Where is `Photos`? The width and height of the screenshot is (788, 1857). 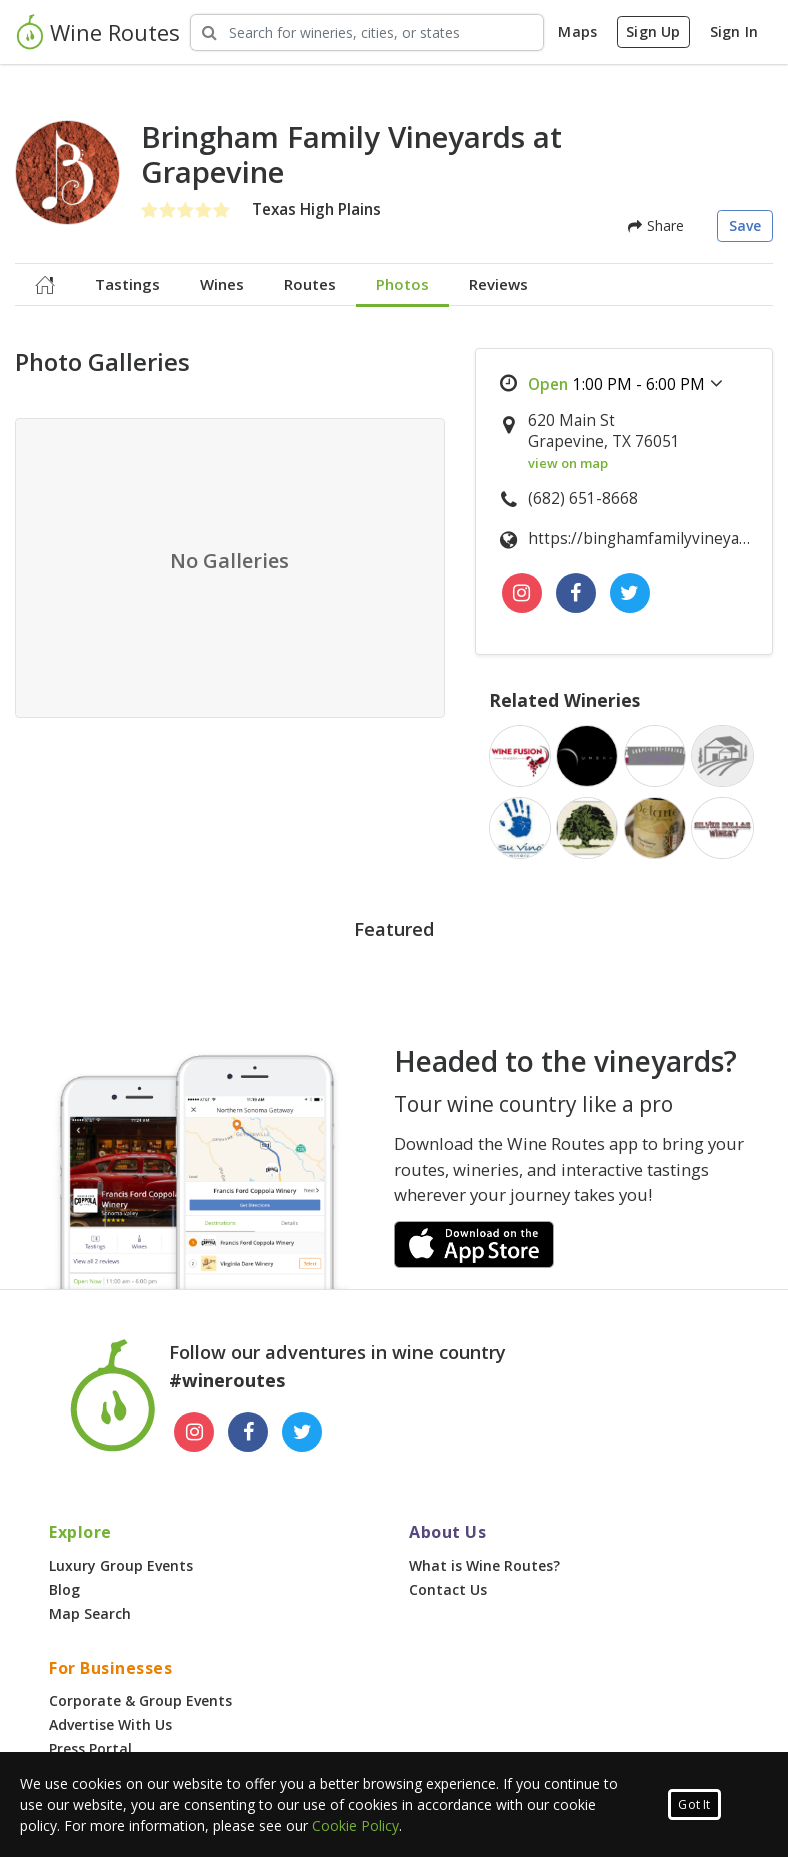
Photos is located at coordinates (402, 284).